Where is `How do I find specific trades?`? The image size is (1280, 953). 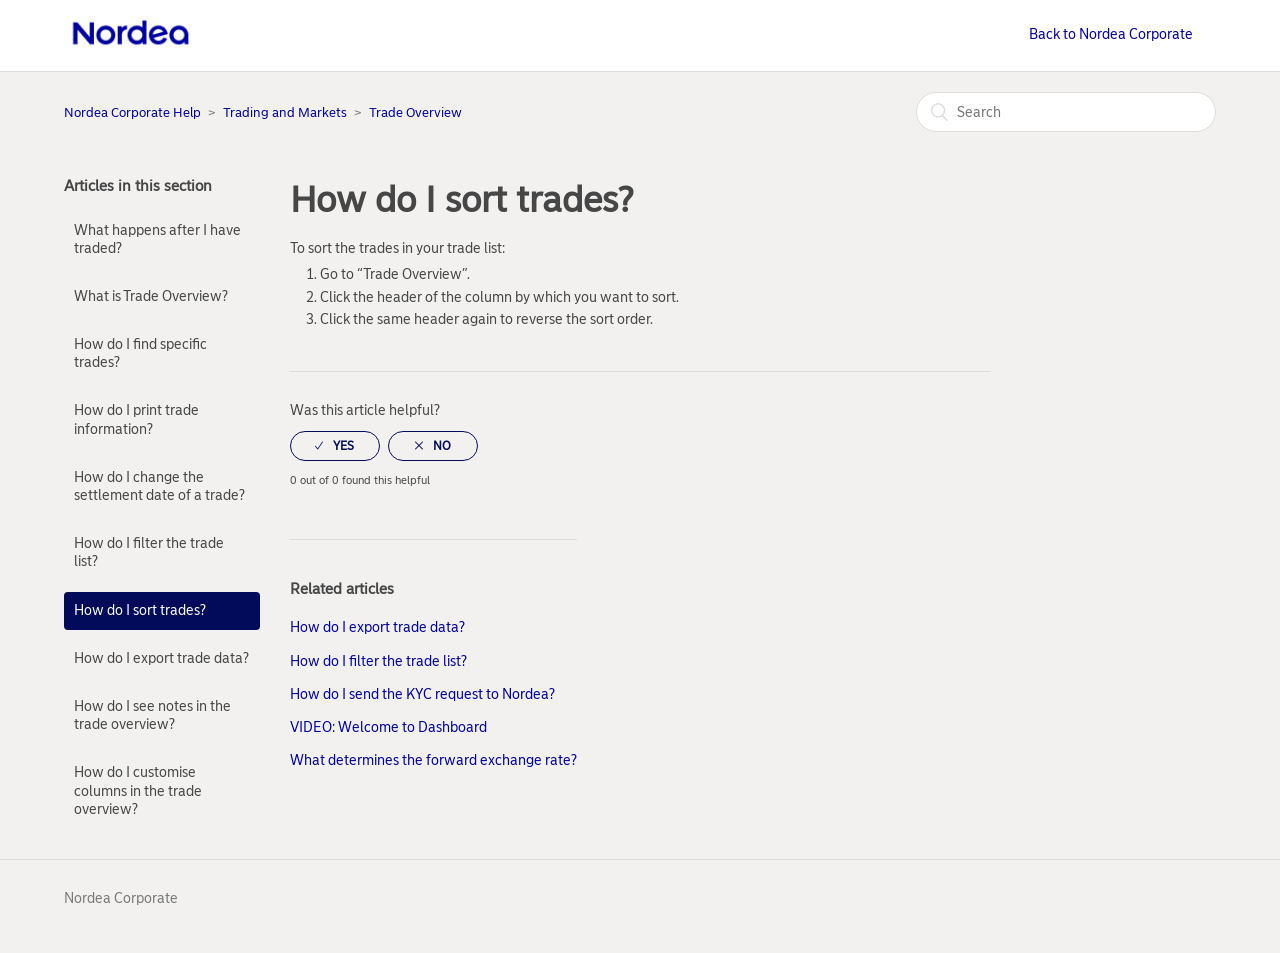
How do I find specific trades? is located at coordinates (140, 353).